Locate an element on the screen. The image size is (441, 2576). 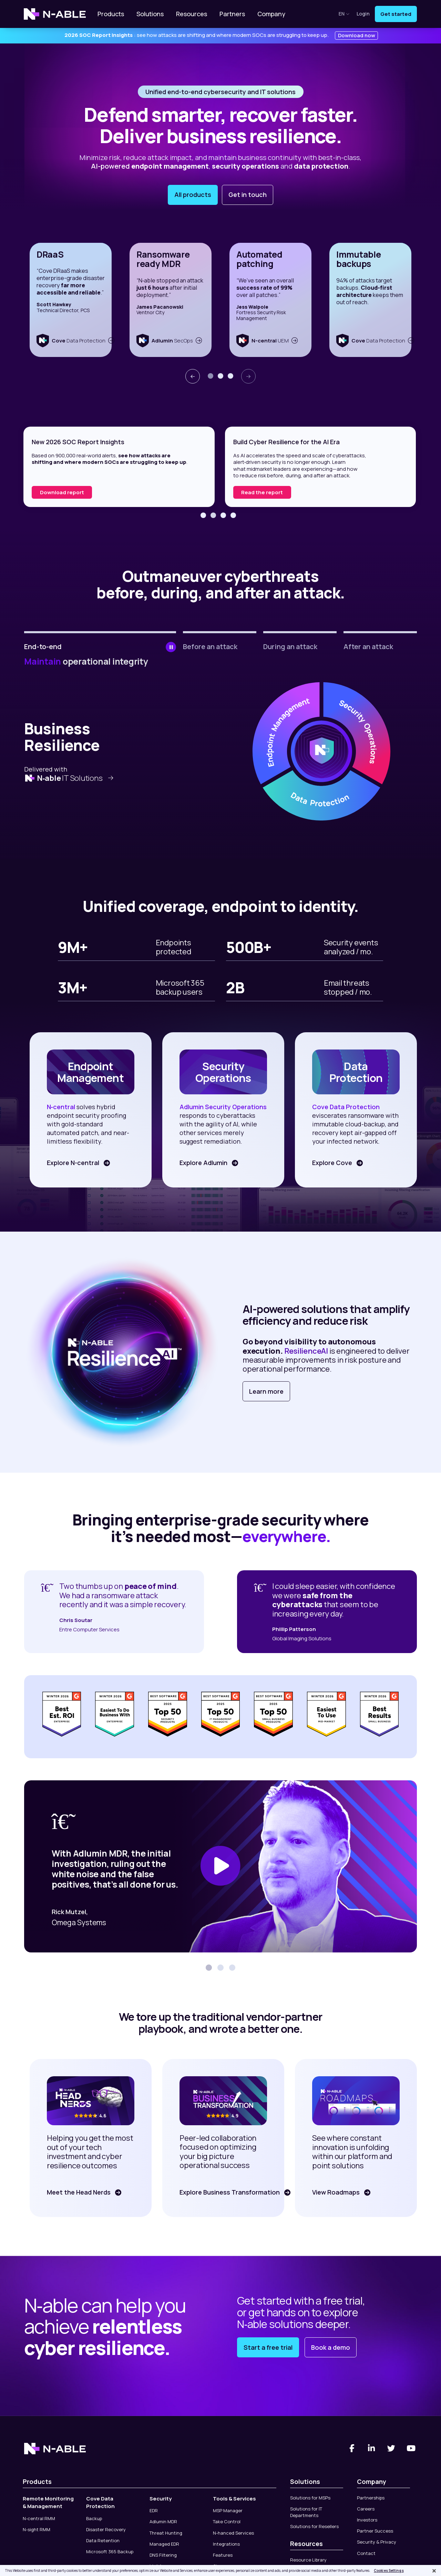
Products is located at coordinates (111, 14).